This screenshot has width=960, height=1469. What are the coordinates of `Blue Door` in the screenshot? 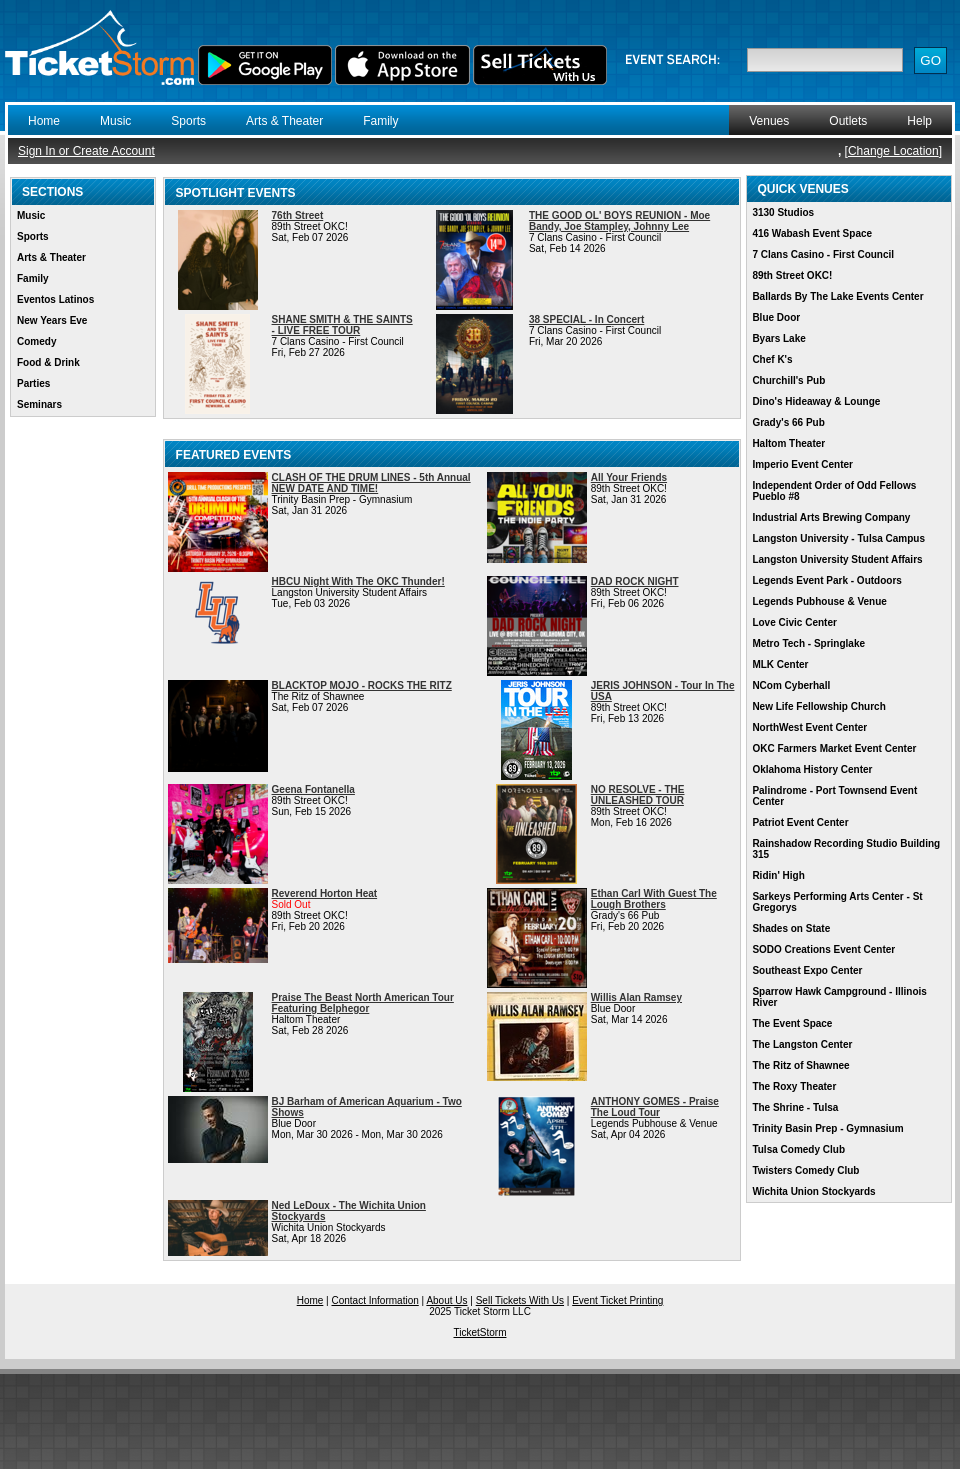 It's located at (776, 317).